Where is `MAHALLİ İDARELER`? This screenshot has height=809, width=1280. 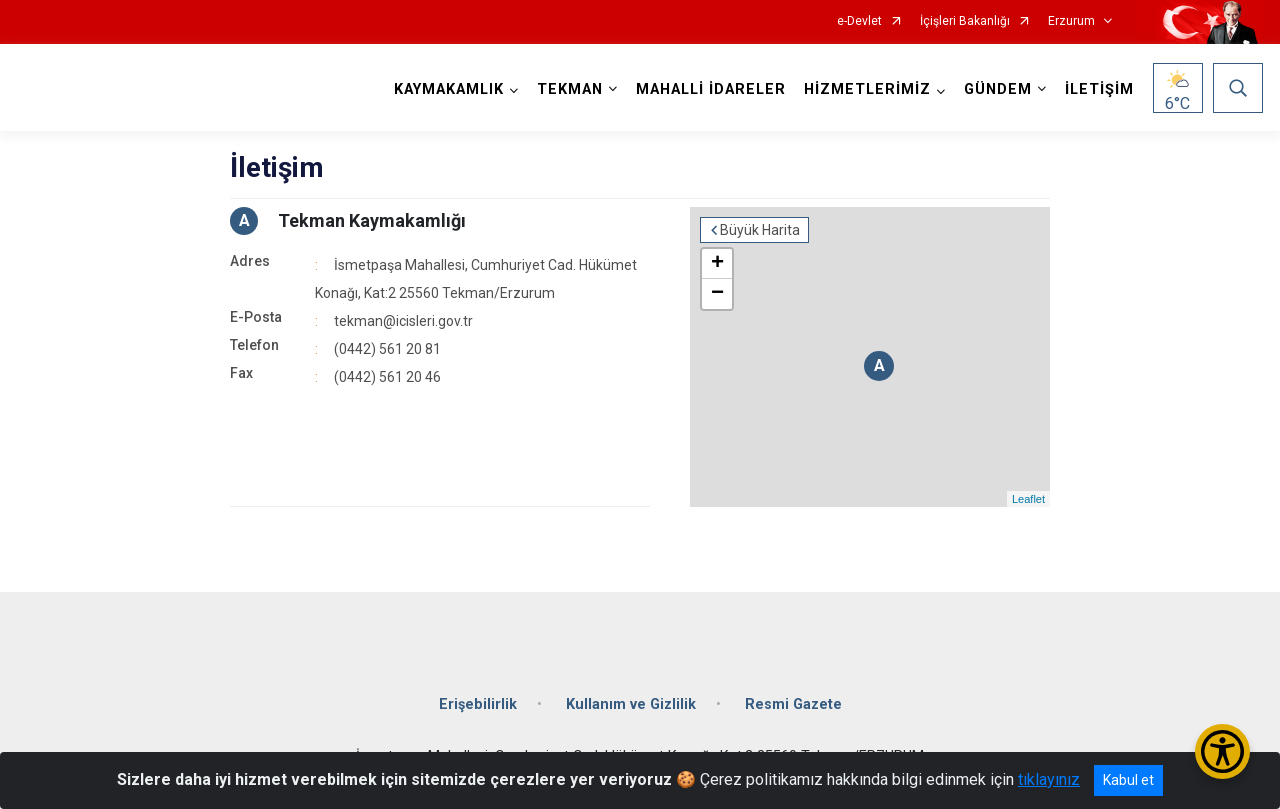
MAHALLİ İDARELER is located at coordinates (711, 89).